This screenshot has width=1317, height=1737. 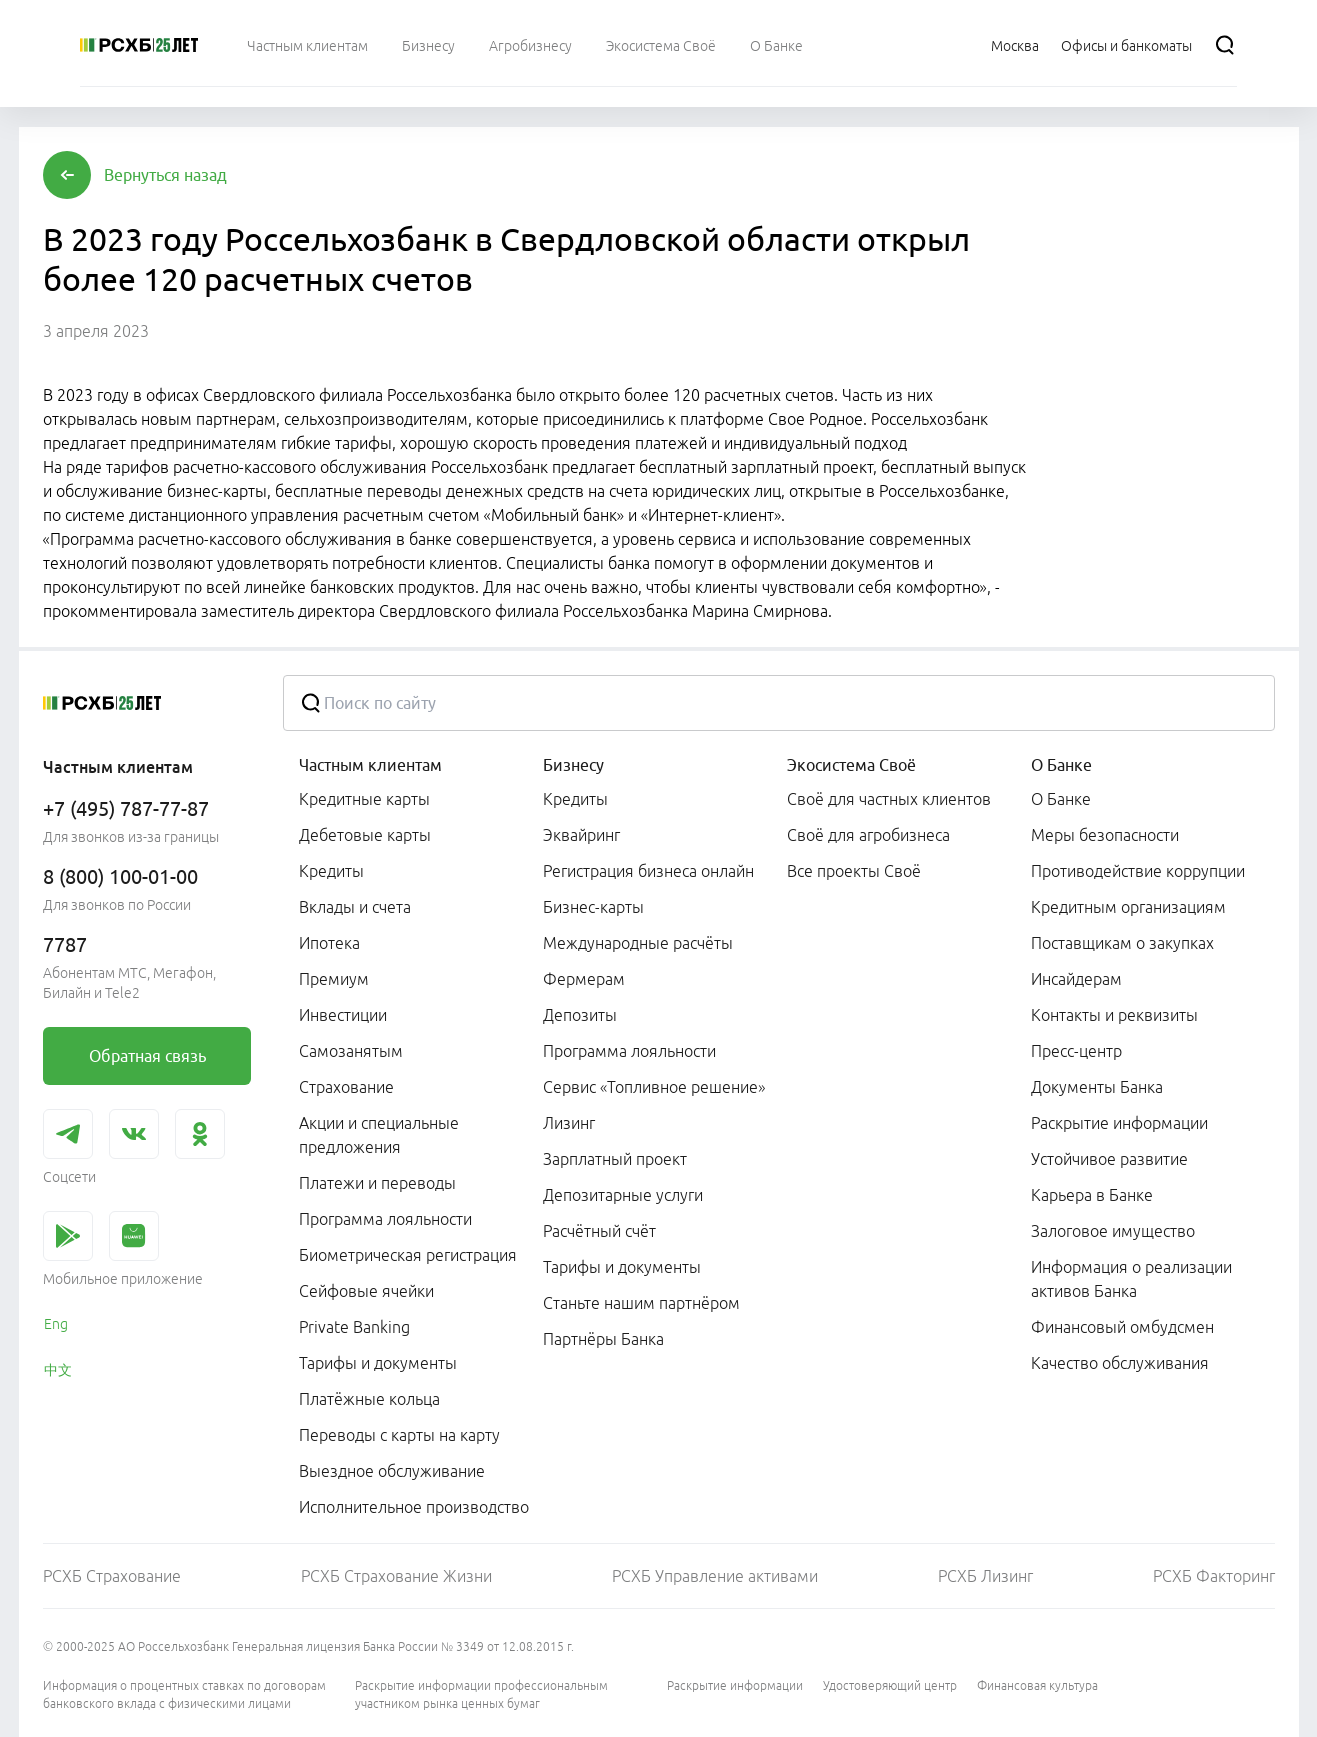 I want to click on Переводы с карты на карту [link], so click(x=399, y=1435).